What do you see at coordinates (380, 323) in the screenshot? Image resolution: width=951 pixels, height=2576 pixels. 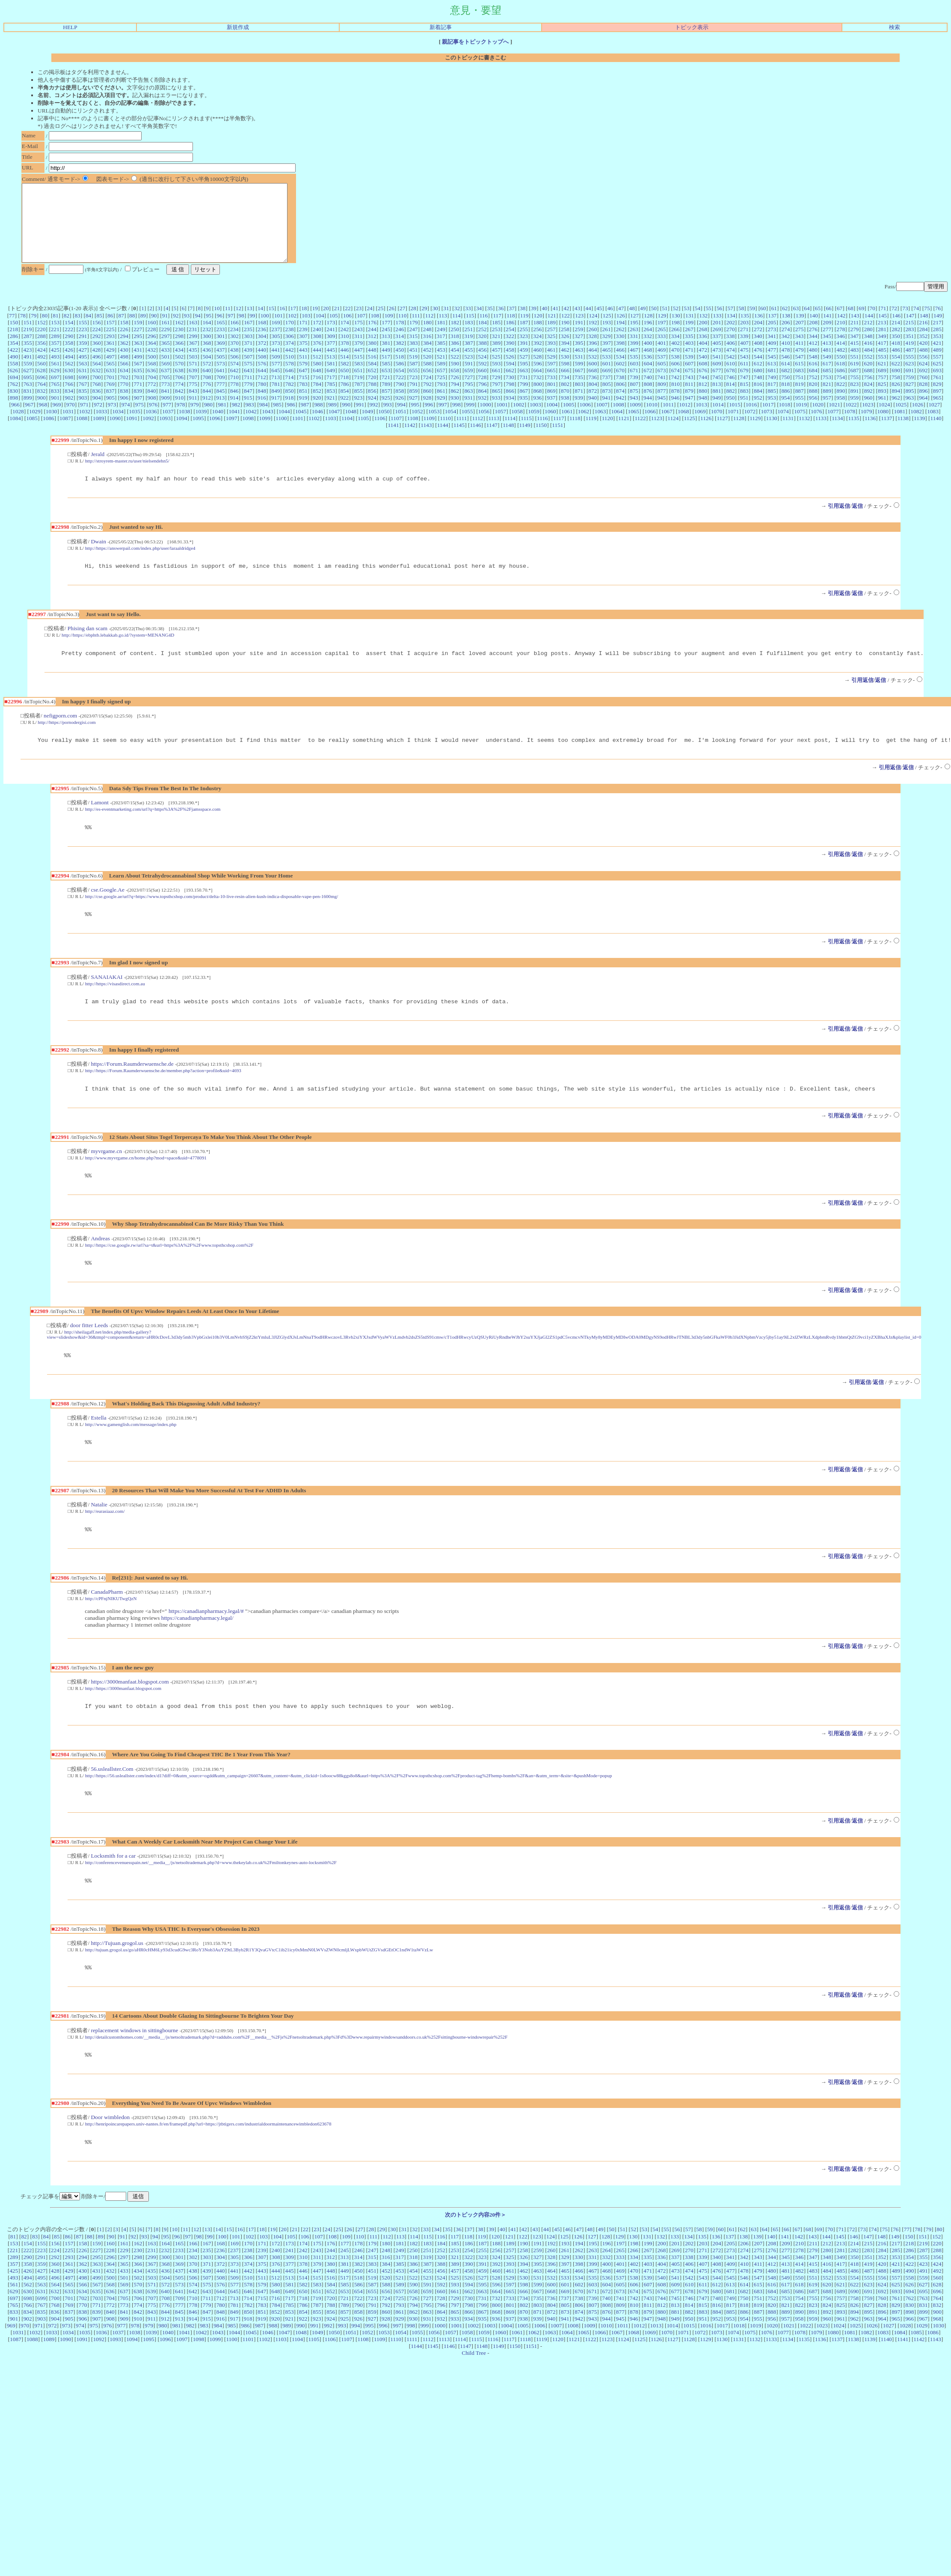 I see `25` at bounding box center [380, 323].